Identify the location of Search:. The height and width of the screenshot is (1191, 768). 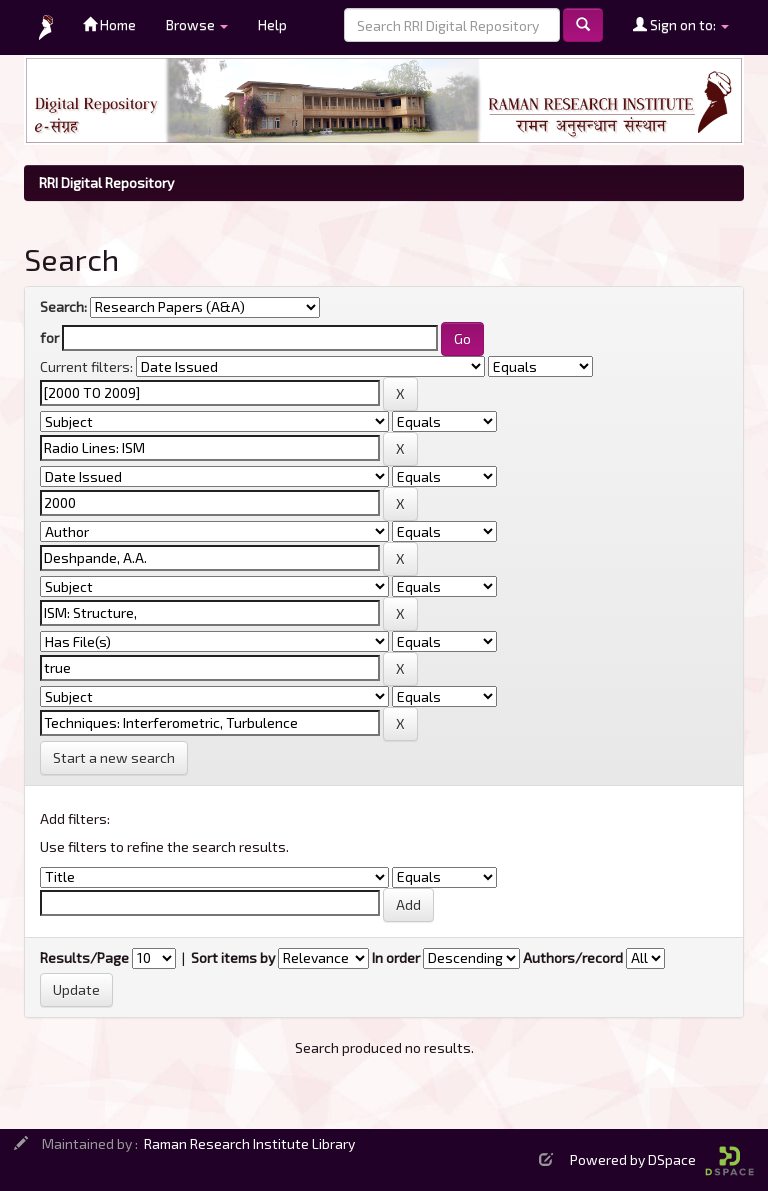
(63, 306).